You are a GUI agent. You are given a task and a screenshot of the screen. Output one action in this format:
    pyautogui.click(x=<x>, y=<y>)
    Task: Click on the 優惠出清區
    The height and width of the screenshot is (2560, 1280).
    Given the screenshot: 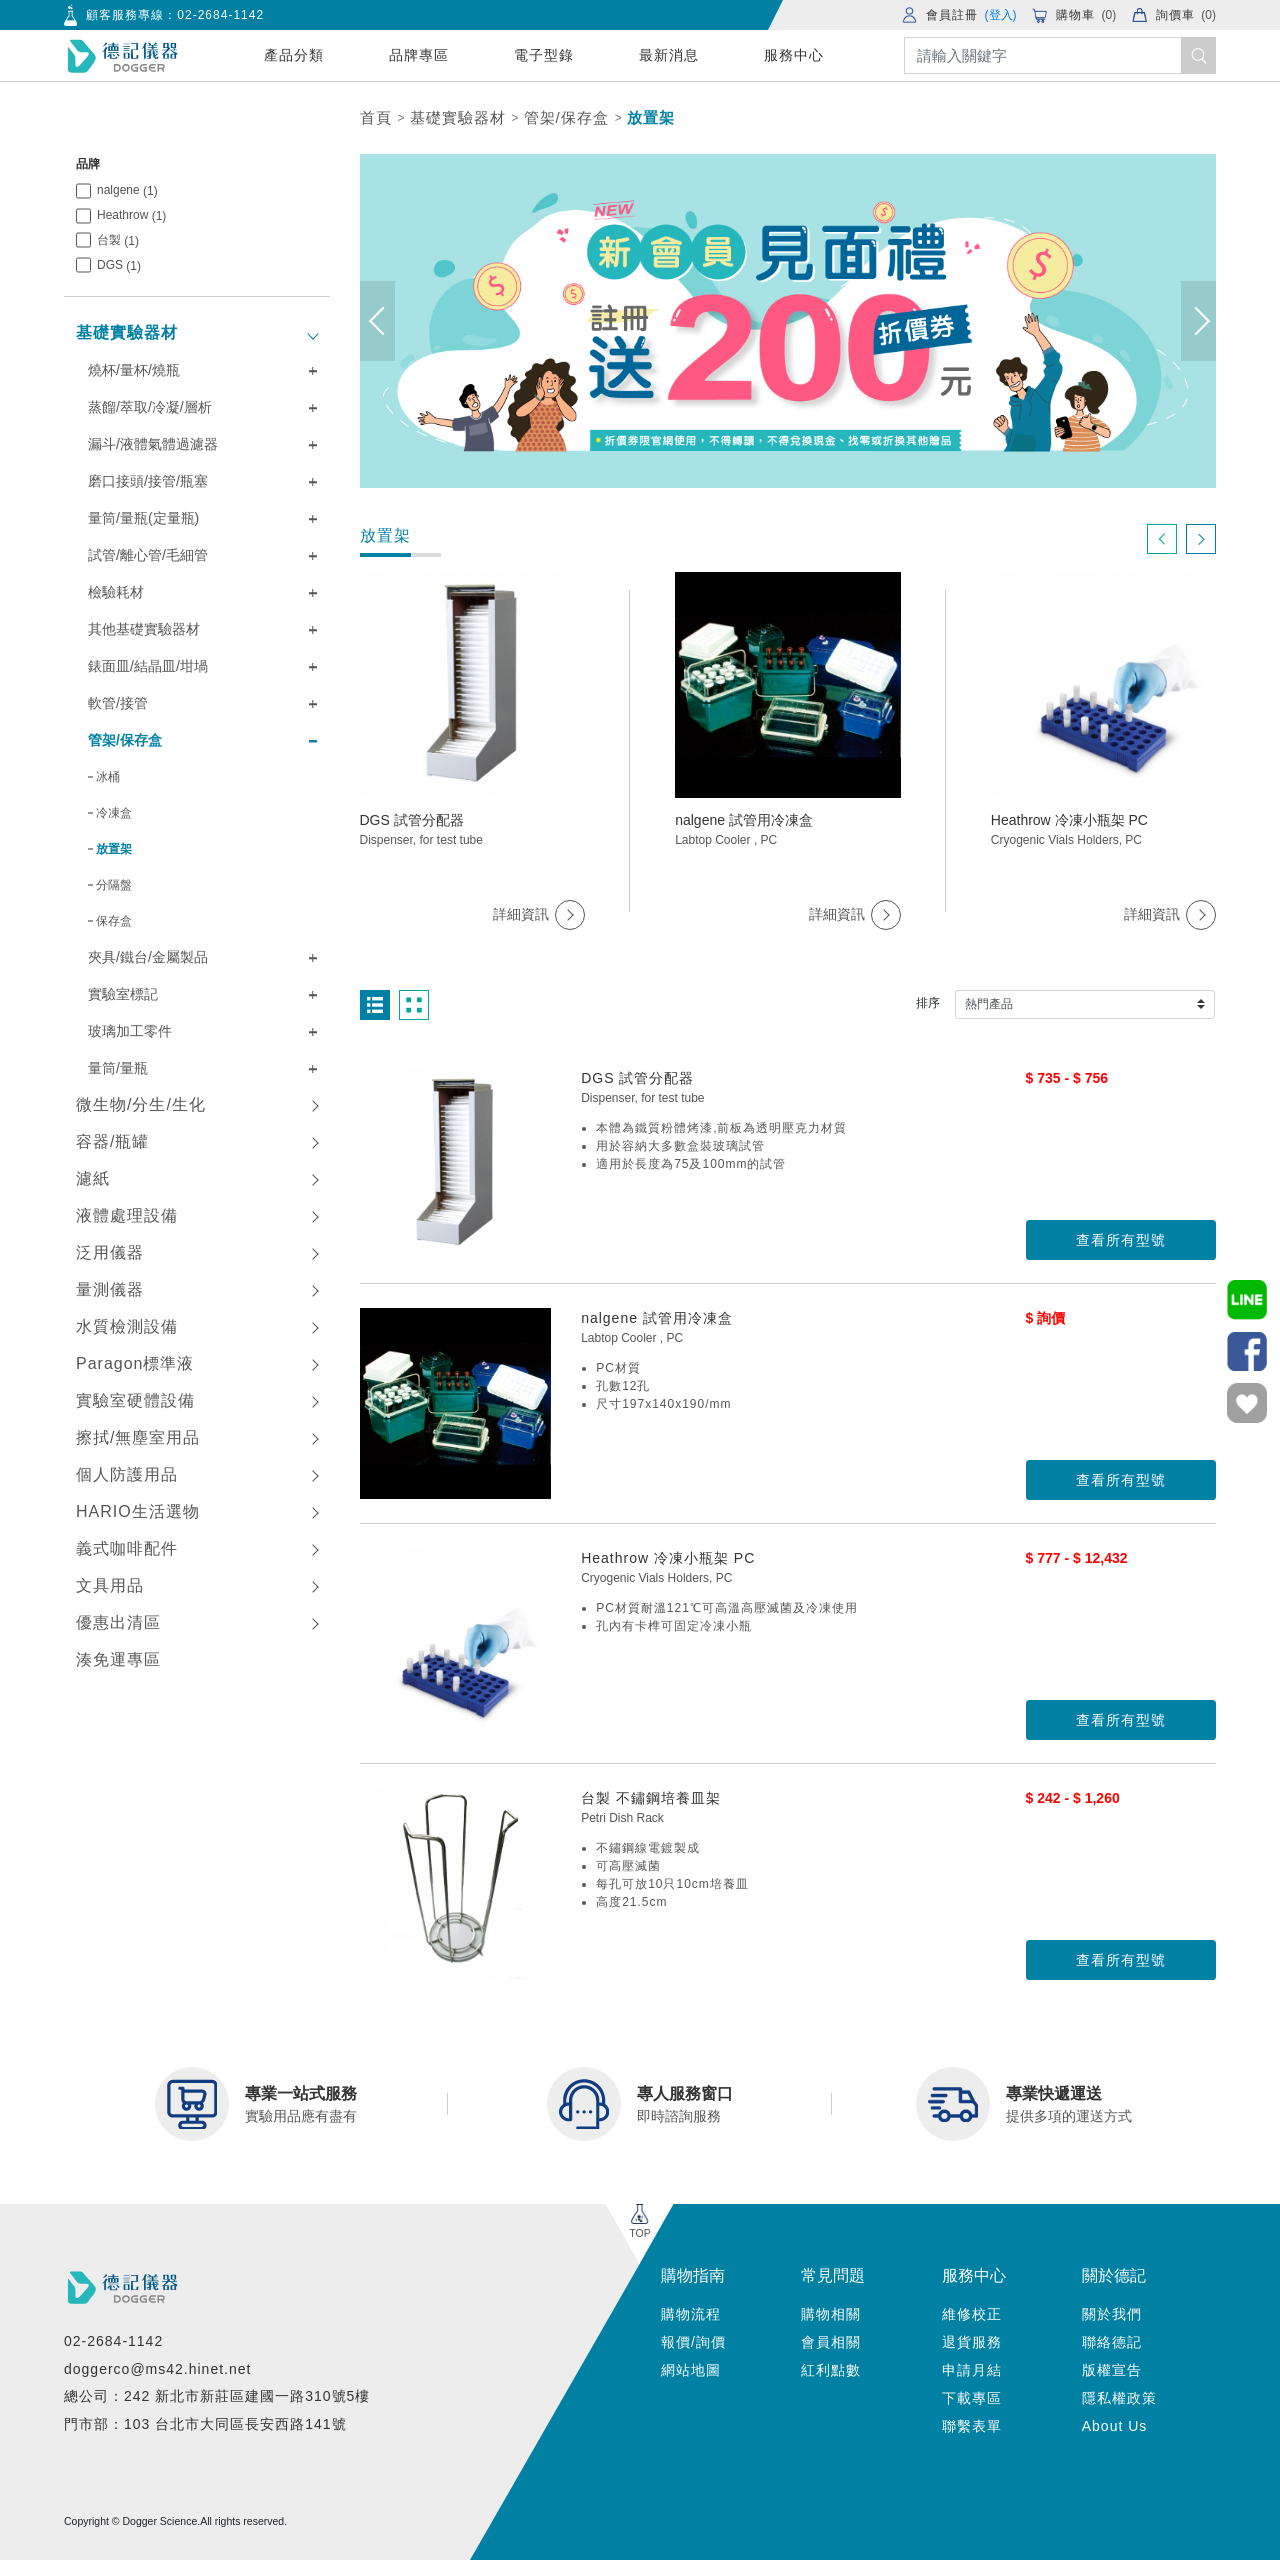 What is the action you would take?
    pyautogui.click(x=118, y=1622)
    